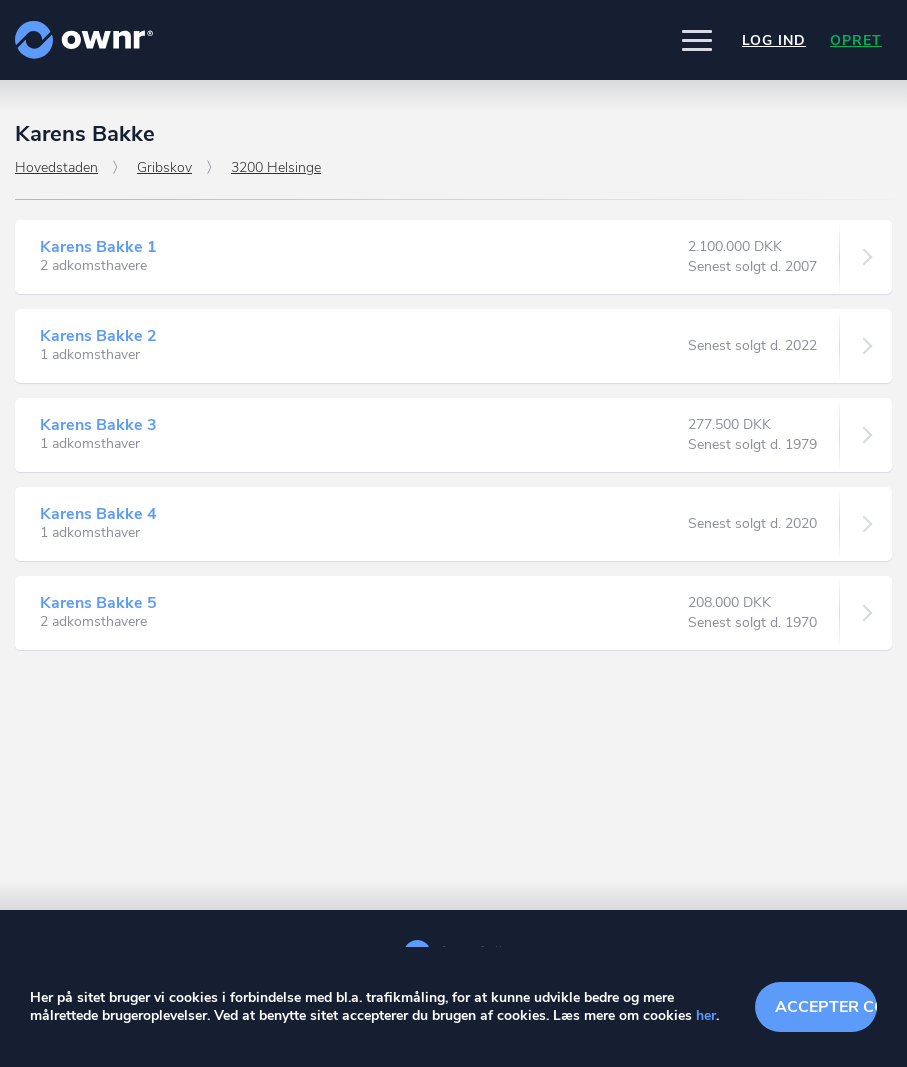 The height and width of the screenshot is (1067, 907). I want to click on 3200 Helsinge, so click(276, 167).